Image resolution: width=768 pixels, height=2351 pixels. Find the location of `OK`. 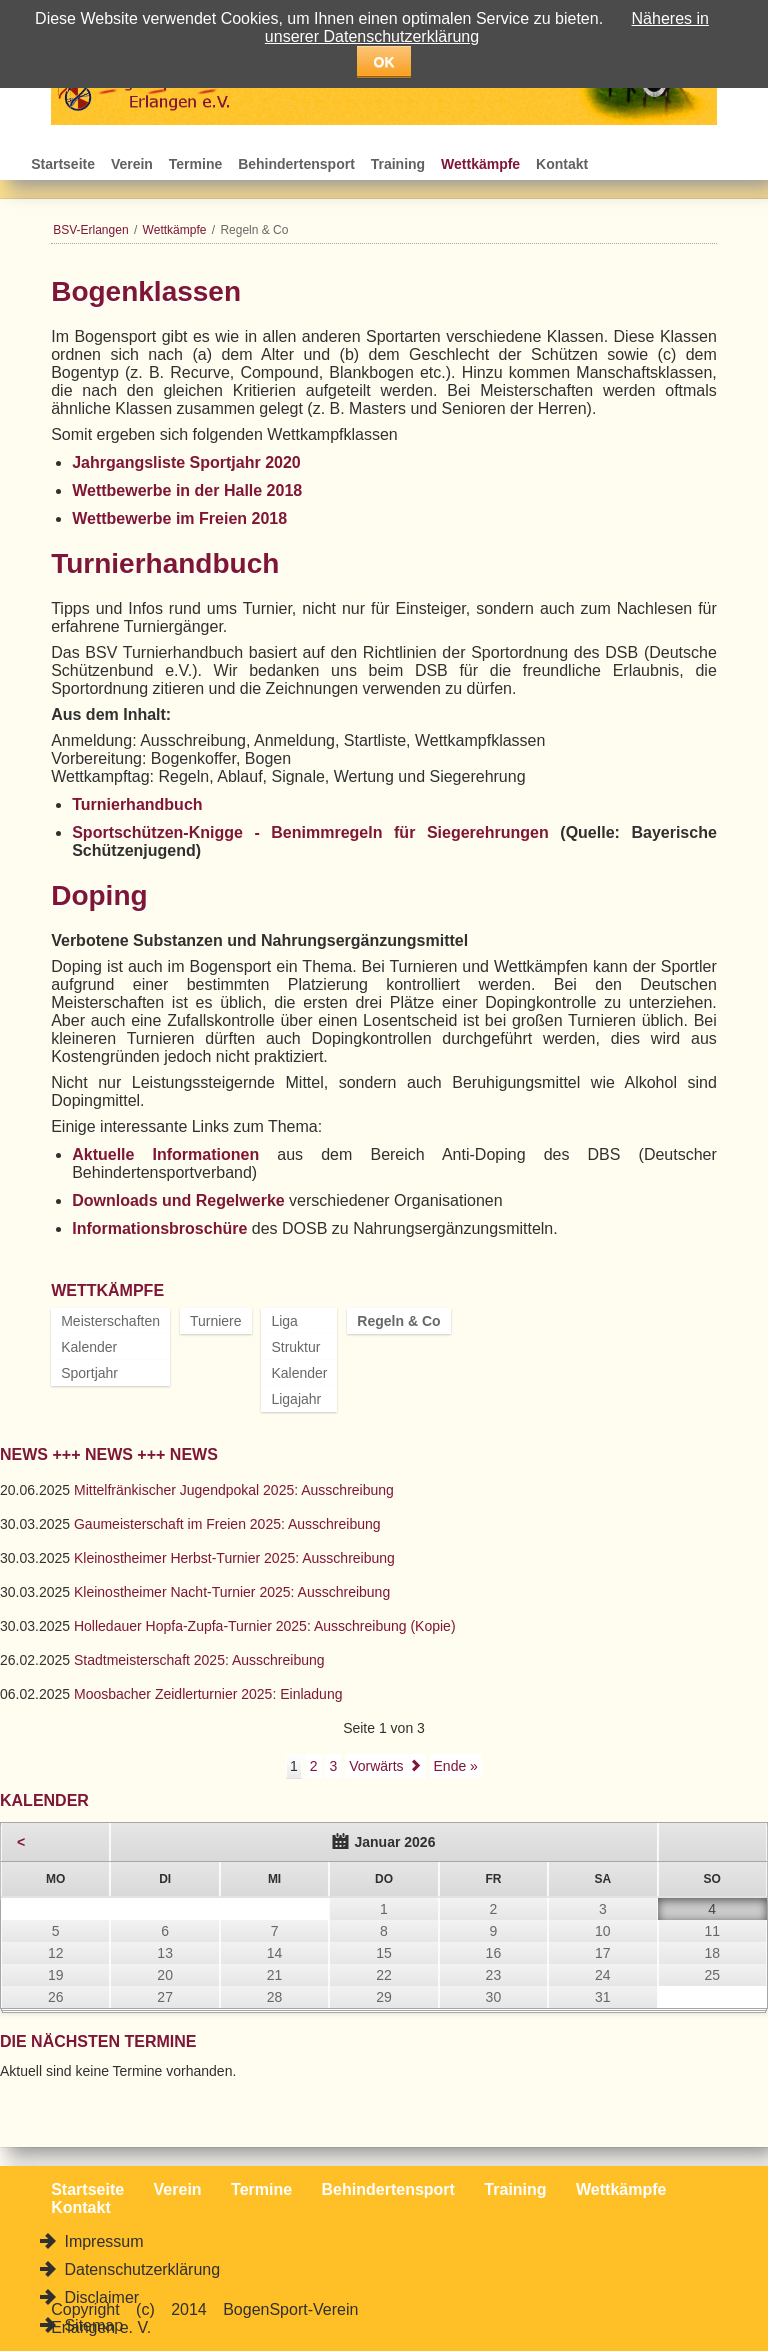

OK is located at coordinates (384, 62).